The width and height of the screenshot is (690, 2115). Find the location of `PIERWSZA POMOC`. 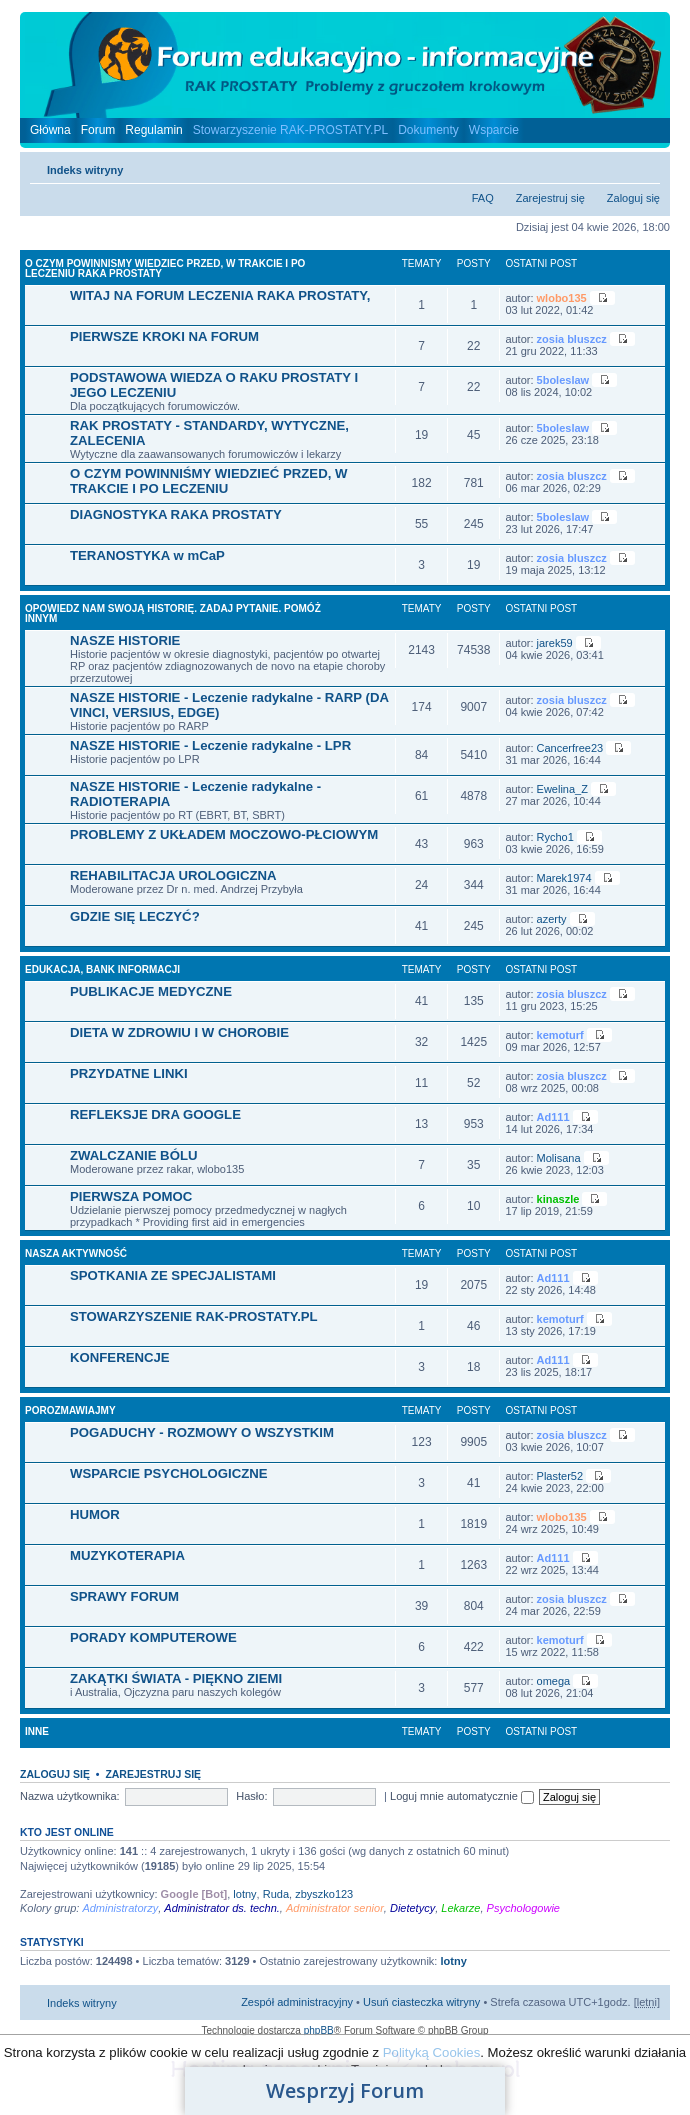

PIERWSZA POMOC is located at coordinates (131, 1196).